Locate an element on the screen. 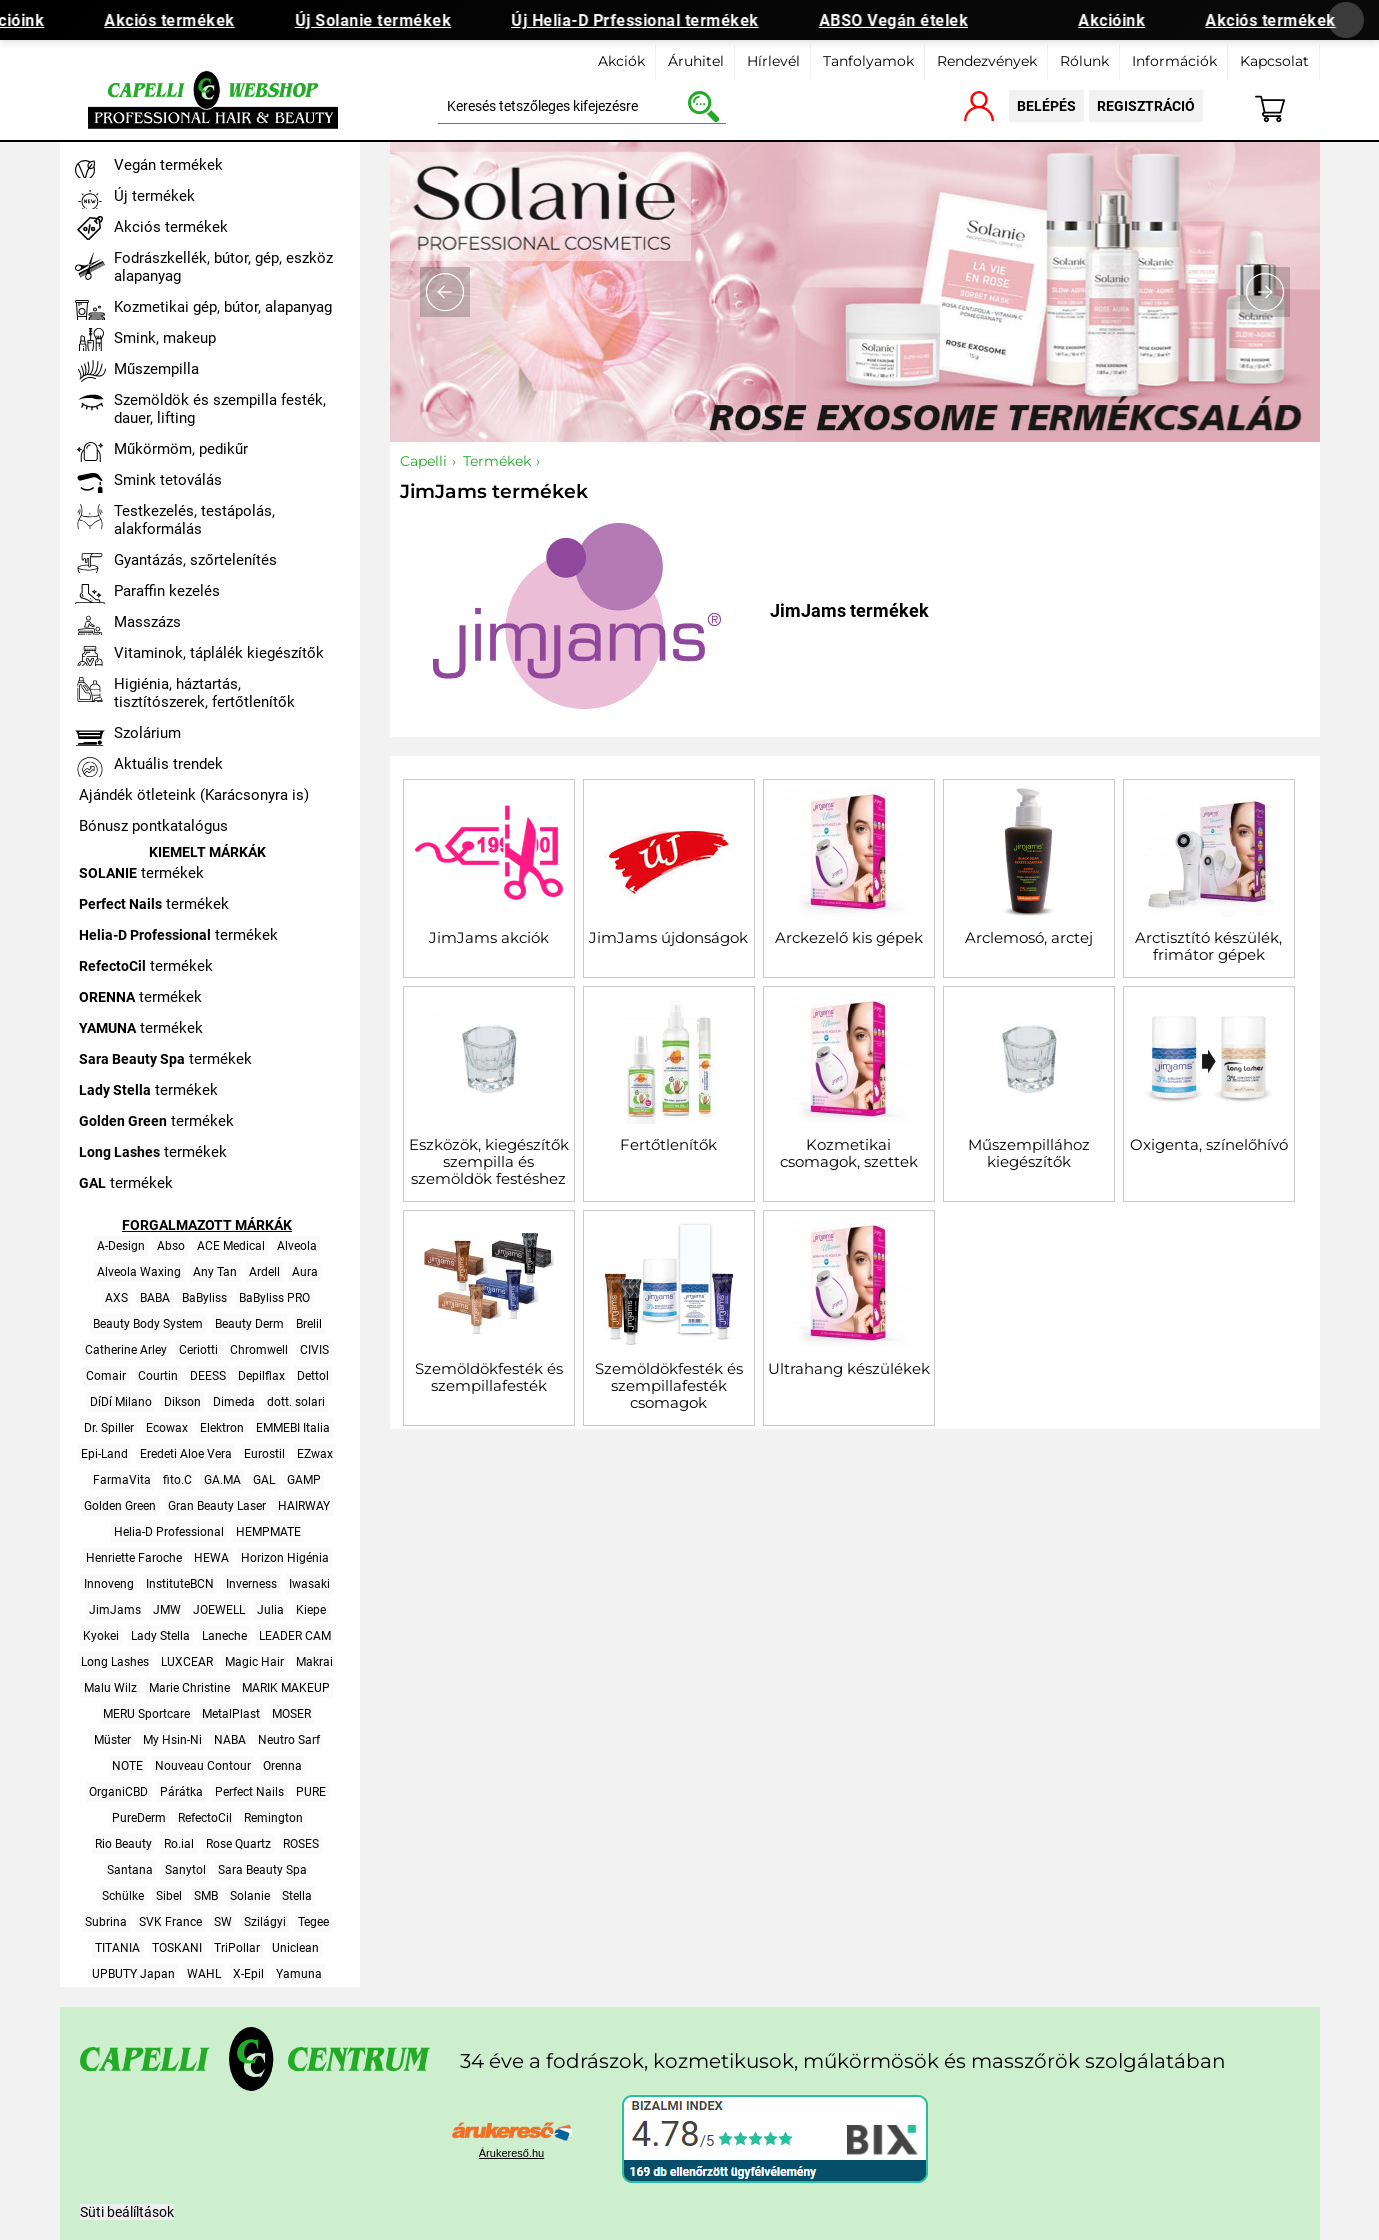 This screenshot has height=2240, width=1379. Iwasaki is located at coordinates (309, 1584).